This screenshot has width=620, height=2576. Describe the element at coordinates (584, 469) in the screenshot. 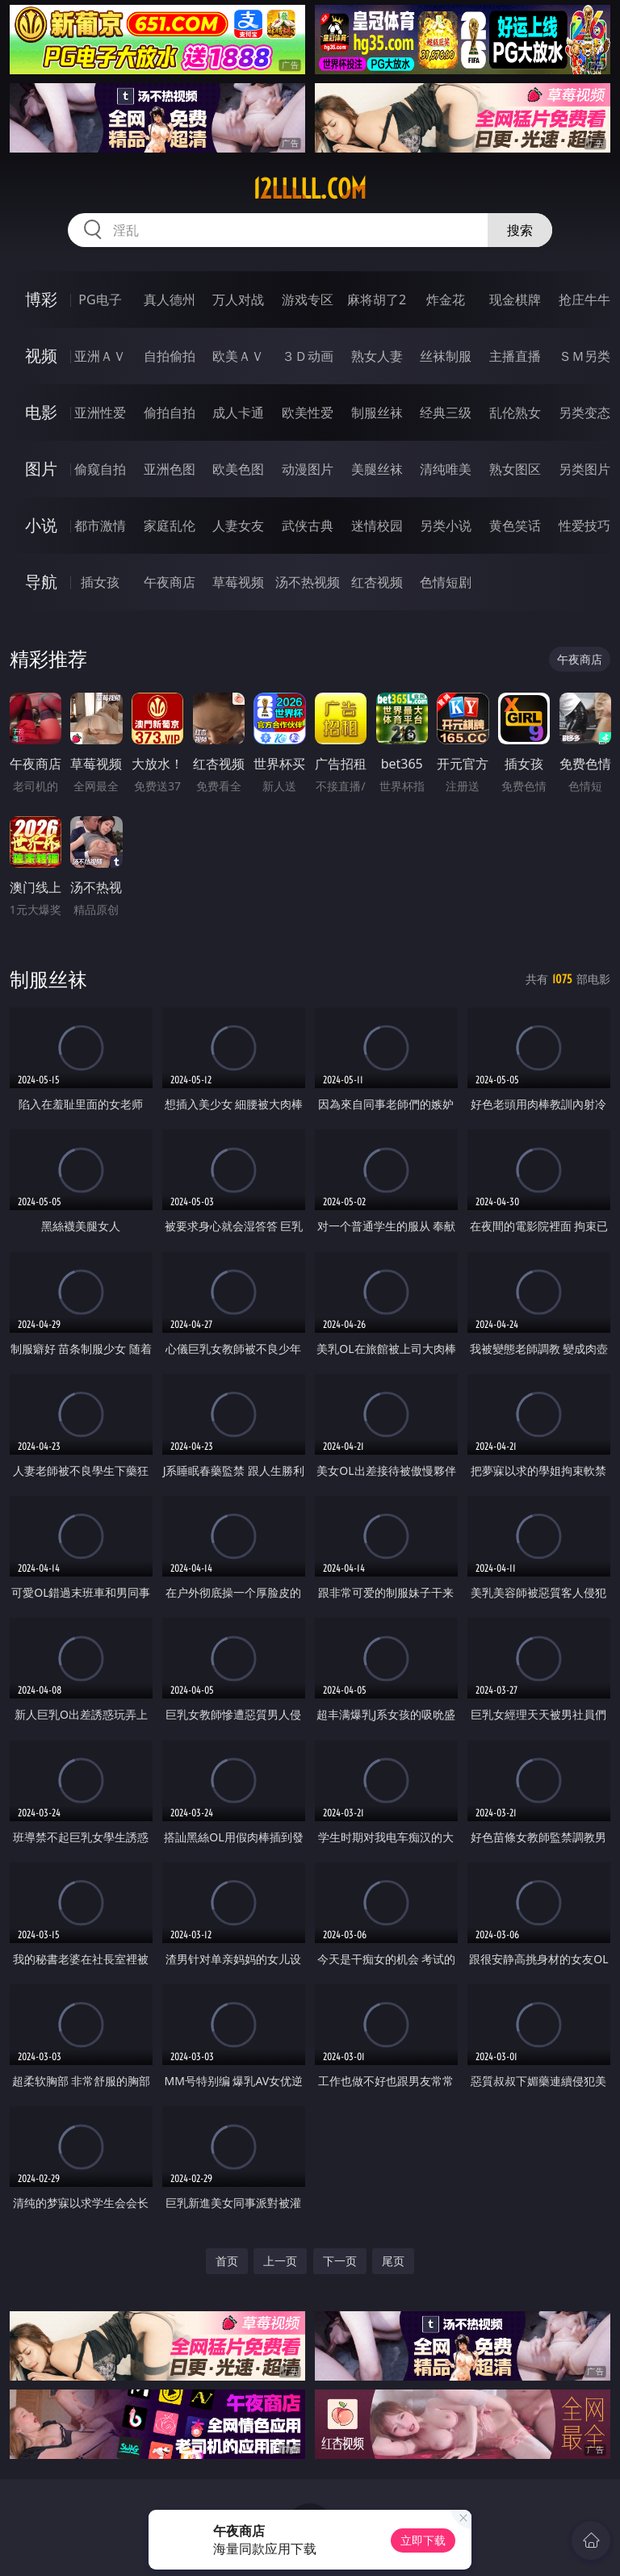

I see `另类图片` at that location.